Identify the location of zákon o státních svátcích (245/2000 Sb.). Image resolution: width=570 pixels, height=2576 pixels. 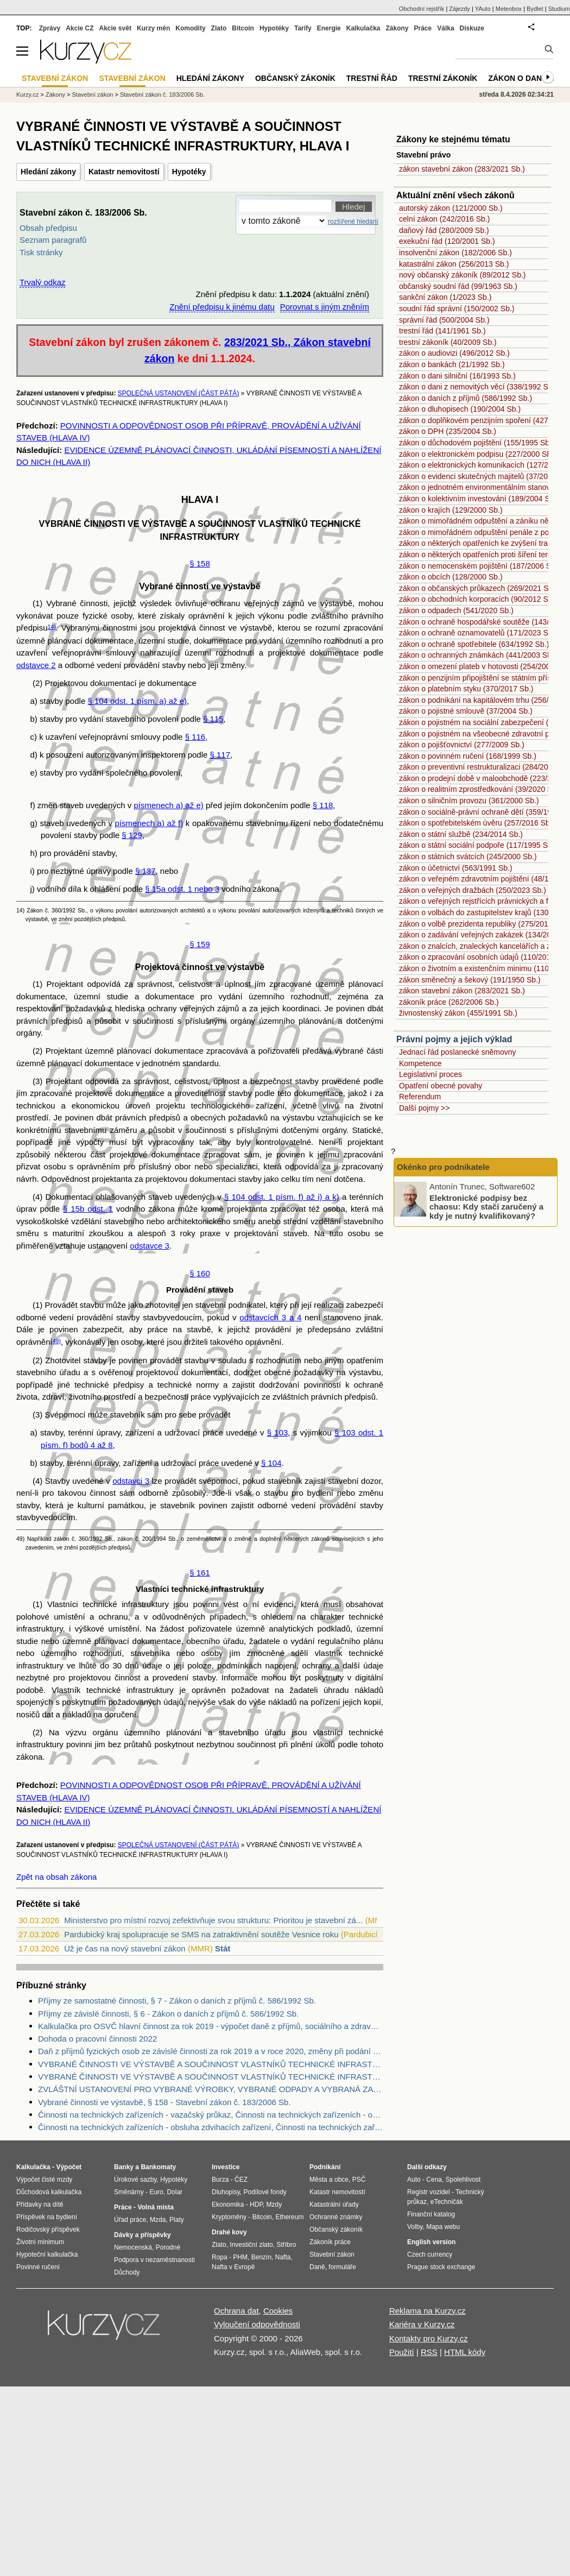
(468, 856).